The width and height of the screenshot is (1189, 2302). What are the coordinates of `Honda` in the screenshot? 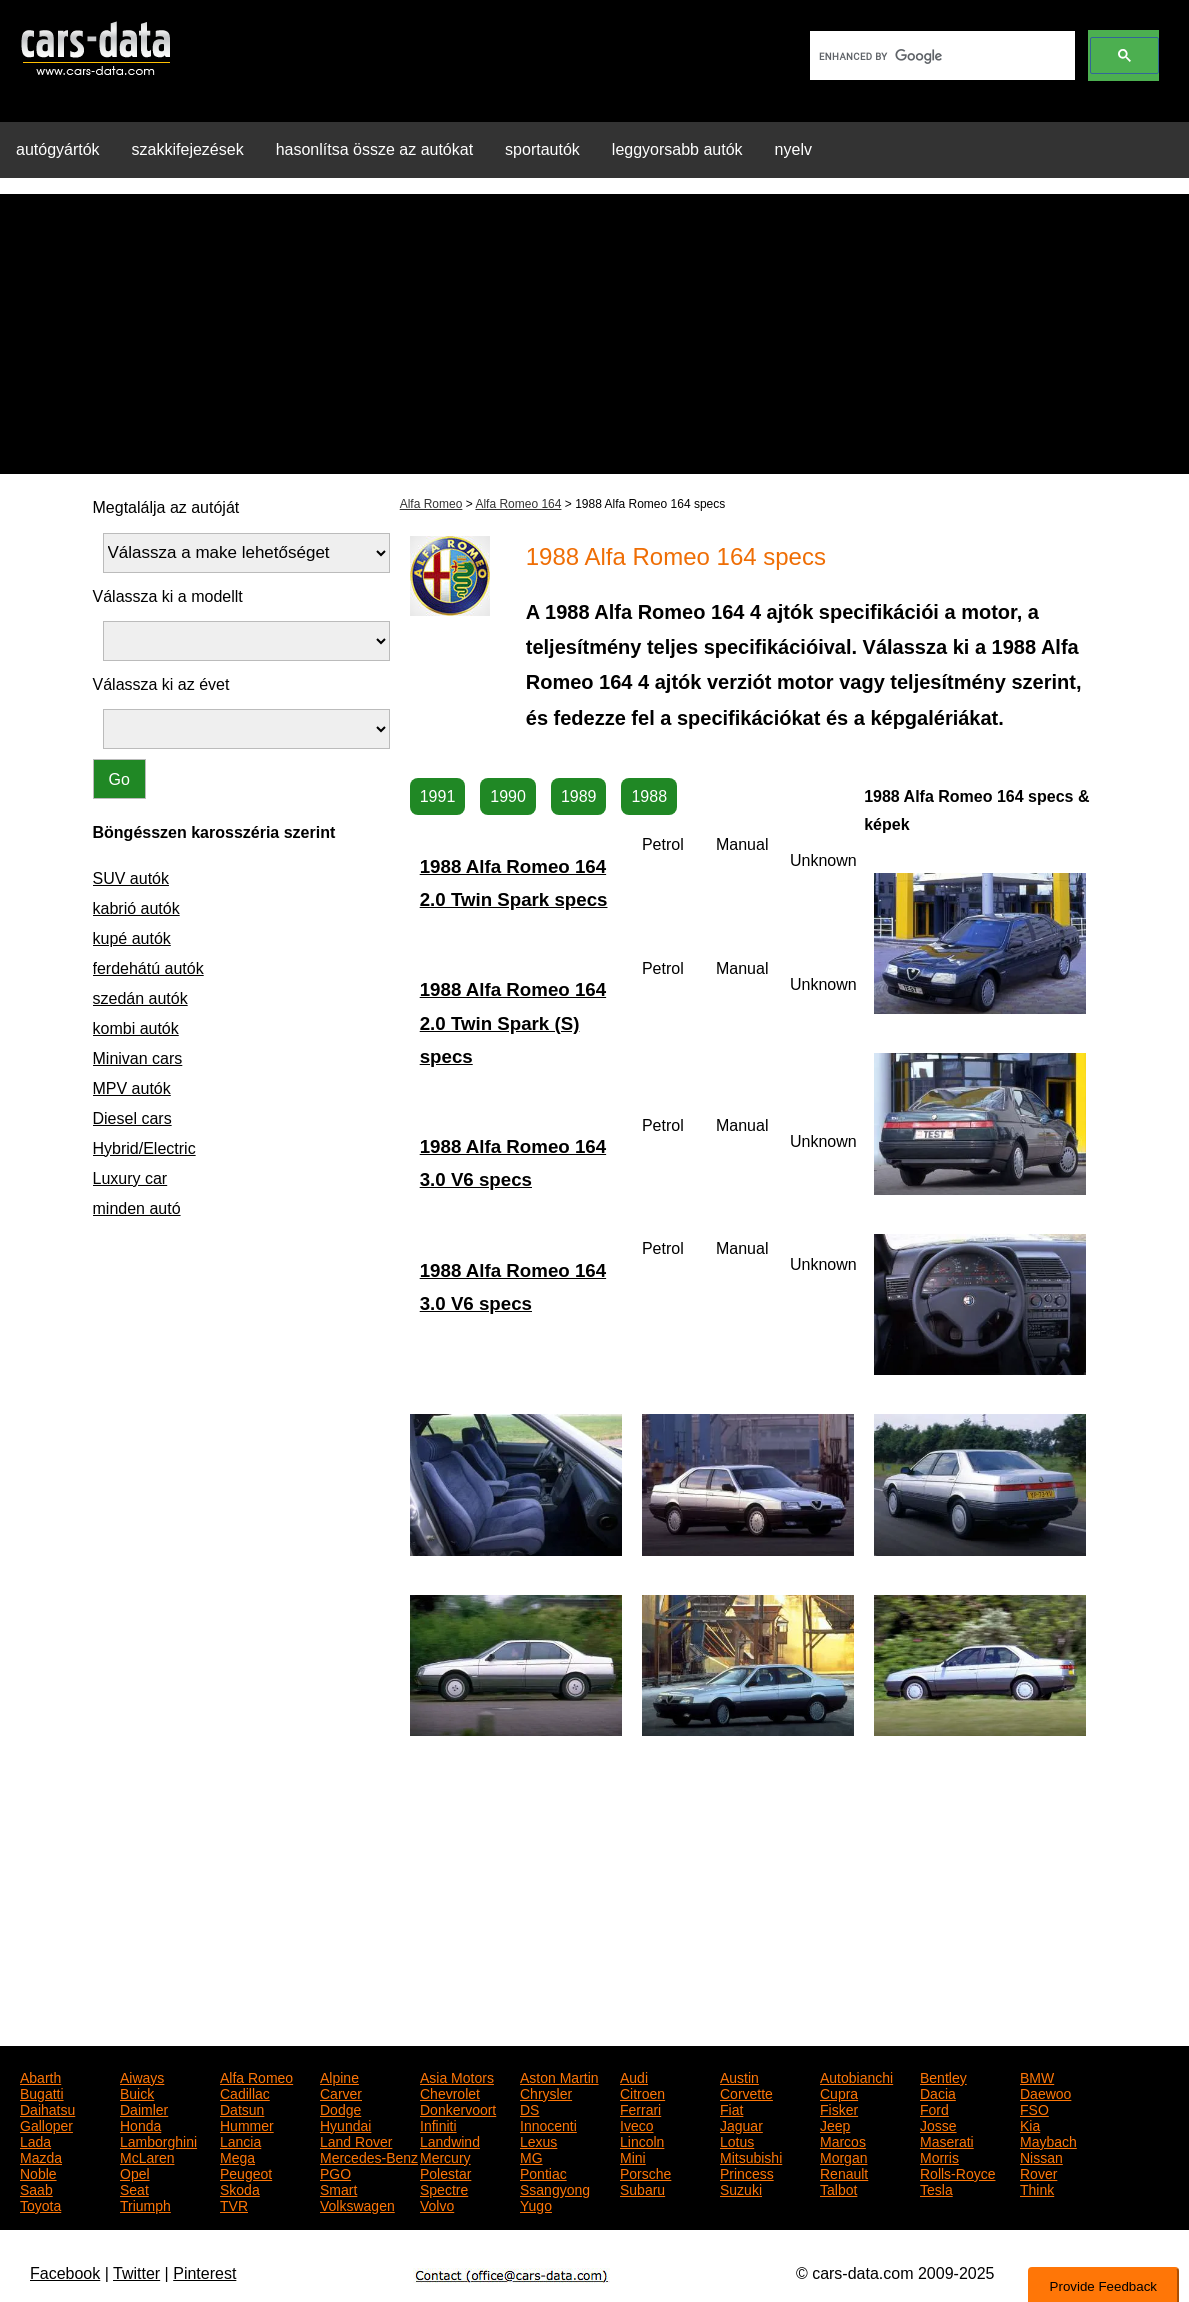 It's located at (140, 2124).